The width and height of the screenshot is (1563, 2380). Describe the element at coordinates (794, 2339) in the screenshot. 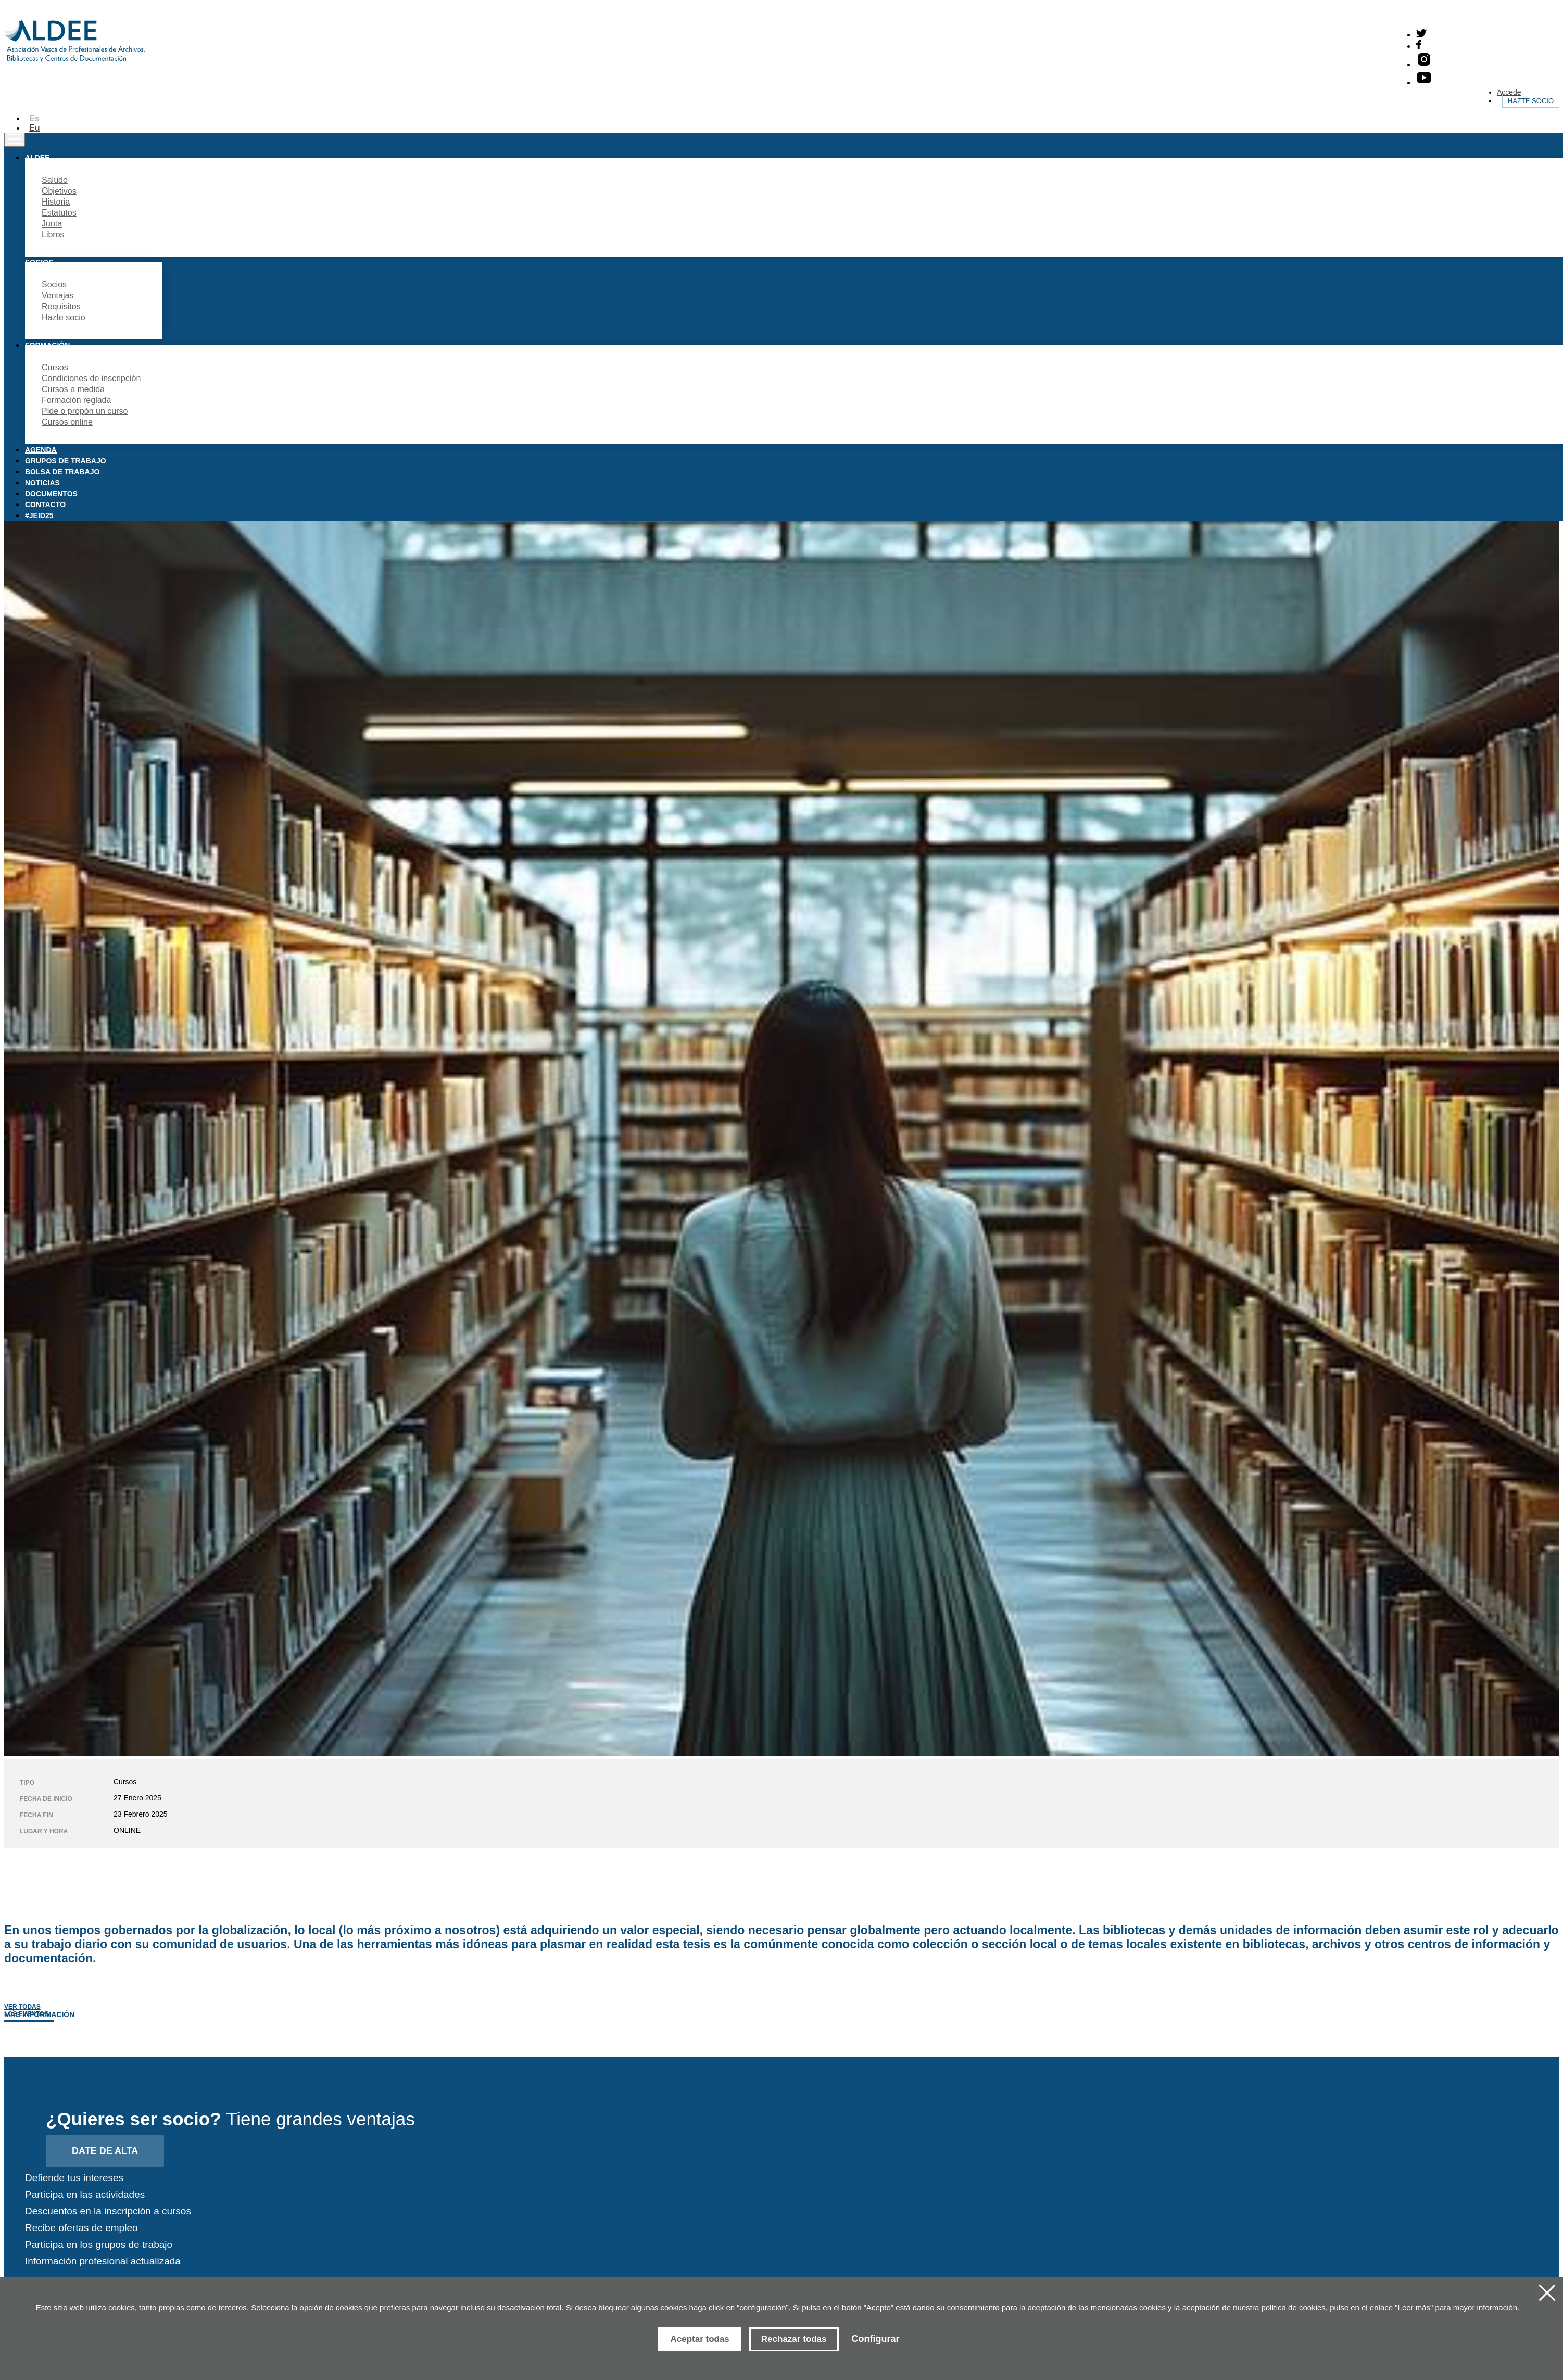

I see `Rechazar todas` at that location.